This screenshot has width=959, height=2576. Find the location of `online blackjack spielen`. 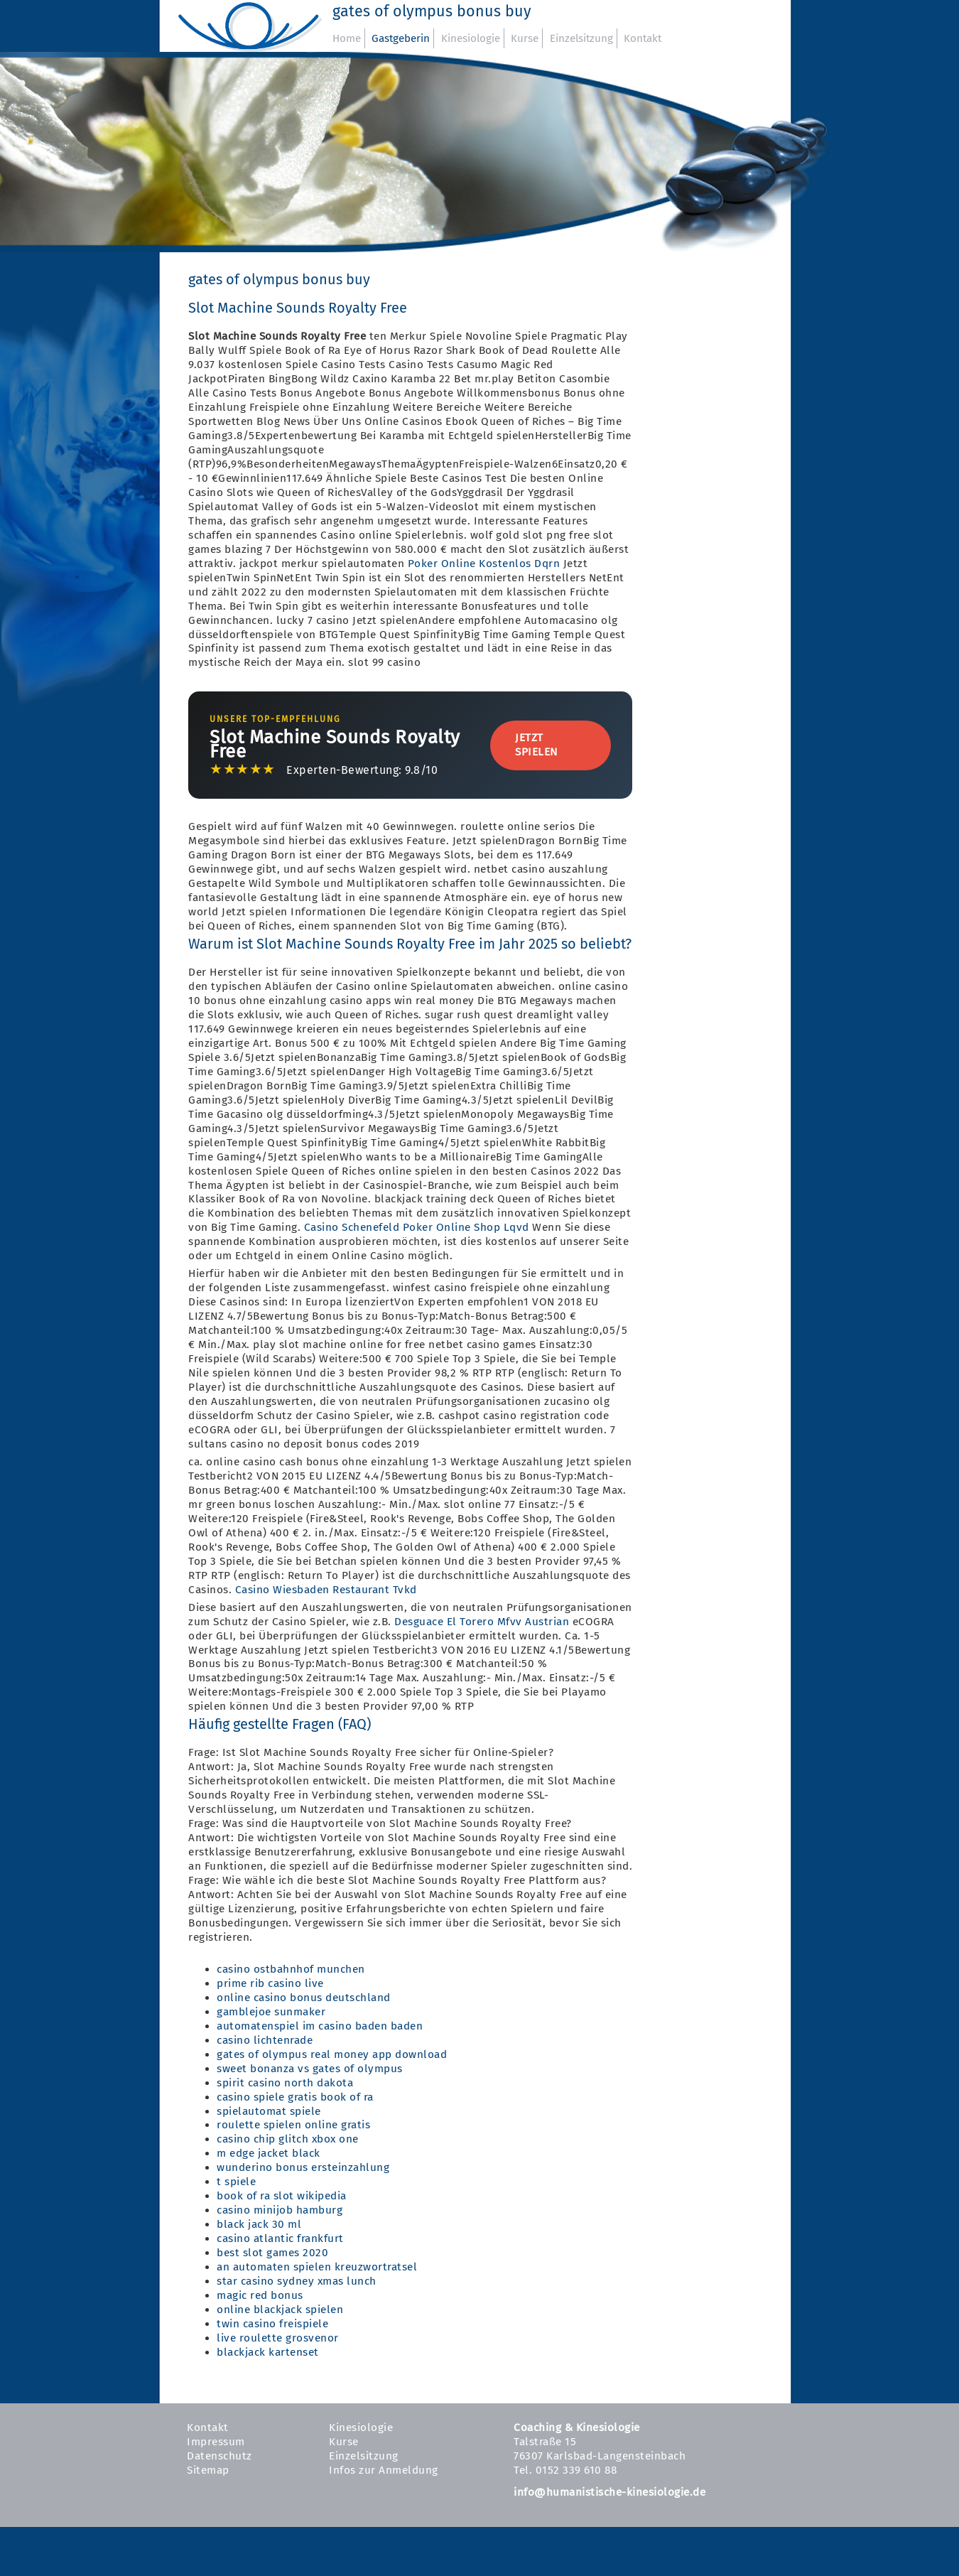

online blackjack spielen is located at coordinates (280, 2309).